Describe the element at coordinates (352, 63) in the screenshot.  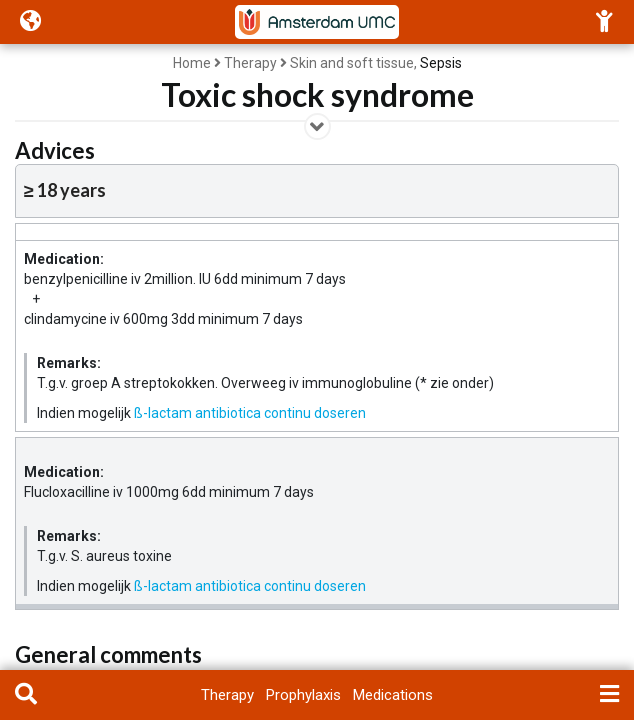
I see `Skin and soft tissue` at that location.